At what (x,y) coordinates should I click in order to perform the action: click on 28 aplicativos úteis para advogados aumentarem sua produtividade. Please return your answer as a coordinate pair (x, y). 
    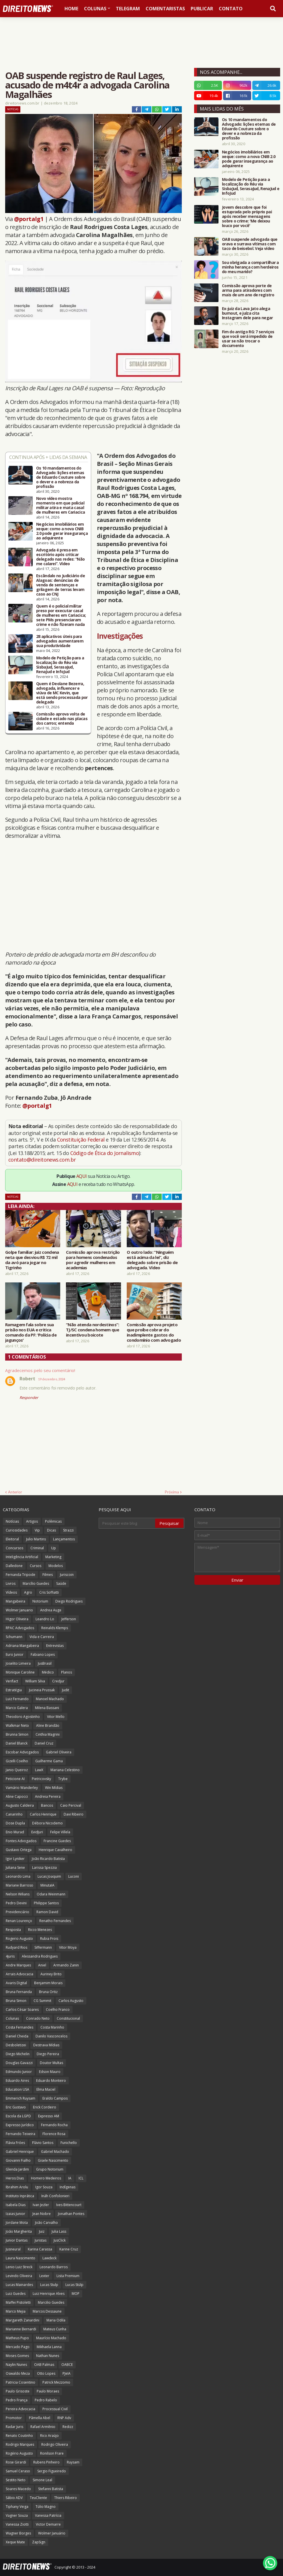
    Looking at the image, I should click on (59, 641).